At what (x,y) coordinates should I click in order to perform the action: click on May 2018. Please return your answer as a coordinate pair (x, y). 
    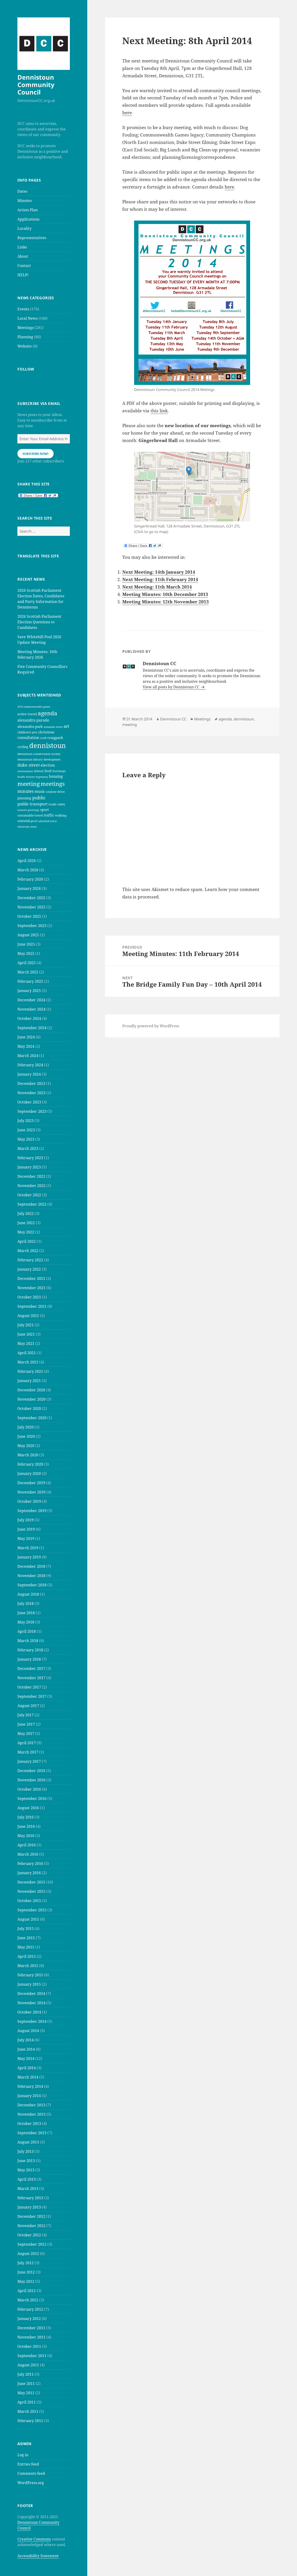
    Looking at the image, I should click on (25, 1622).